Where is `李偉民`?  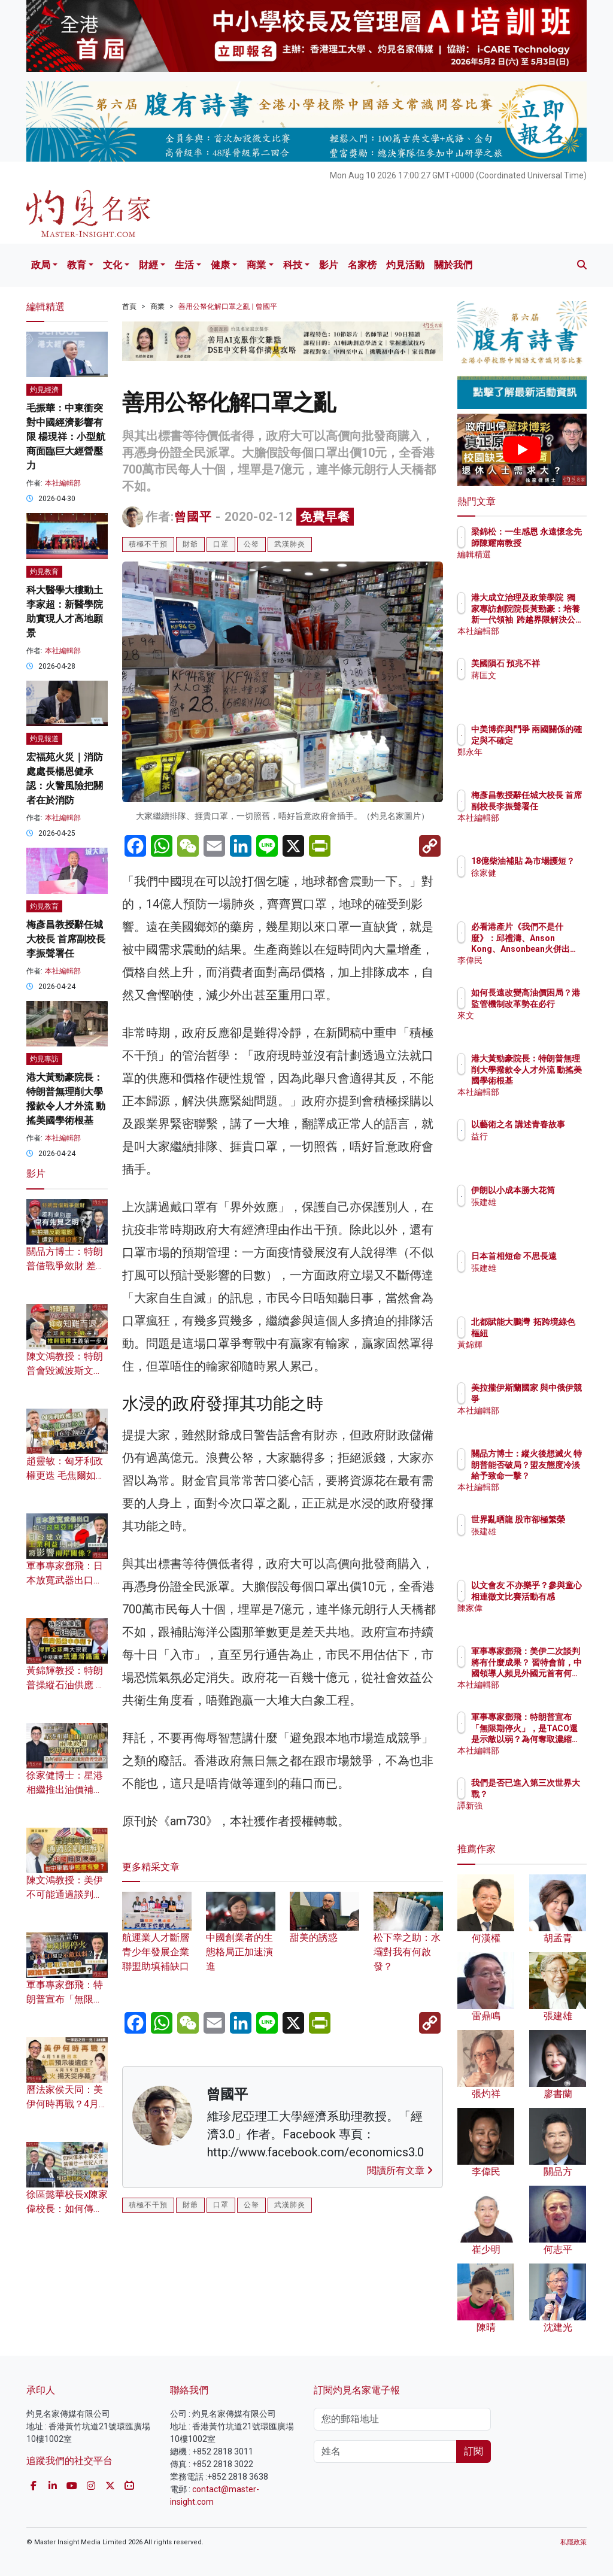 李偉民 is located at coordinates (535, 960).